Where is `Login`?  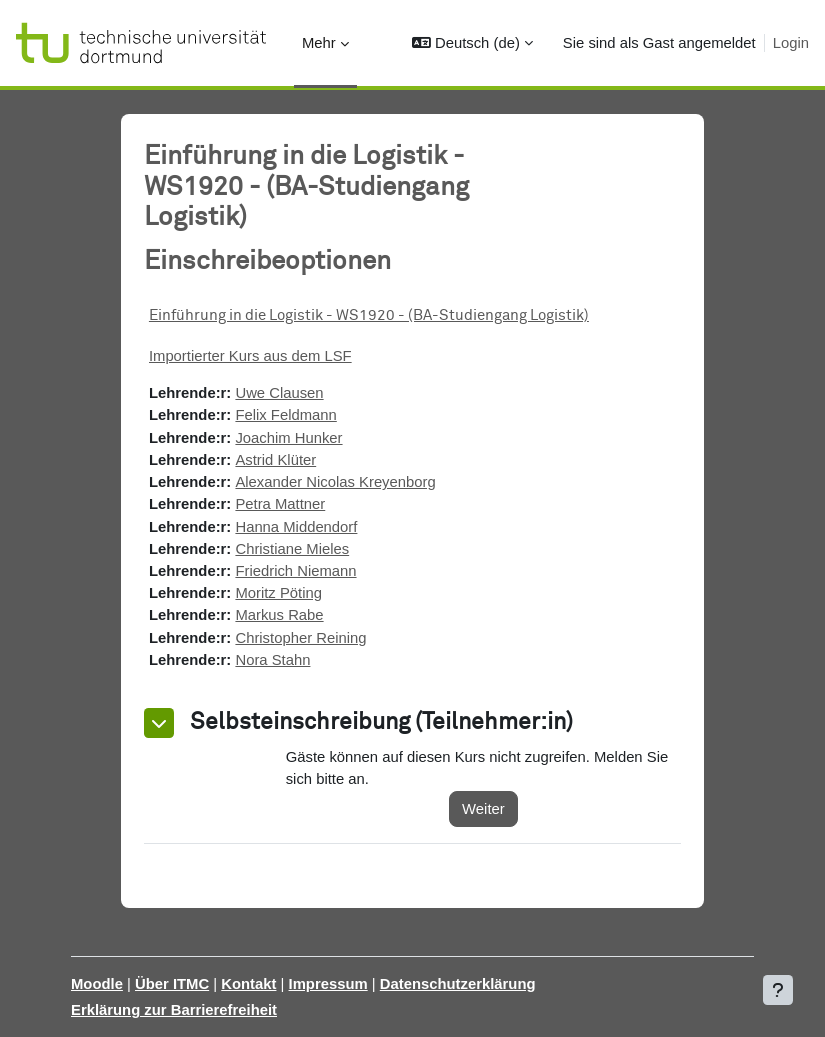
Login is located at coordinates (791, 43).